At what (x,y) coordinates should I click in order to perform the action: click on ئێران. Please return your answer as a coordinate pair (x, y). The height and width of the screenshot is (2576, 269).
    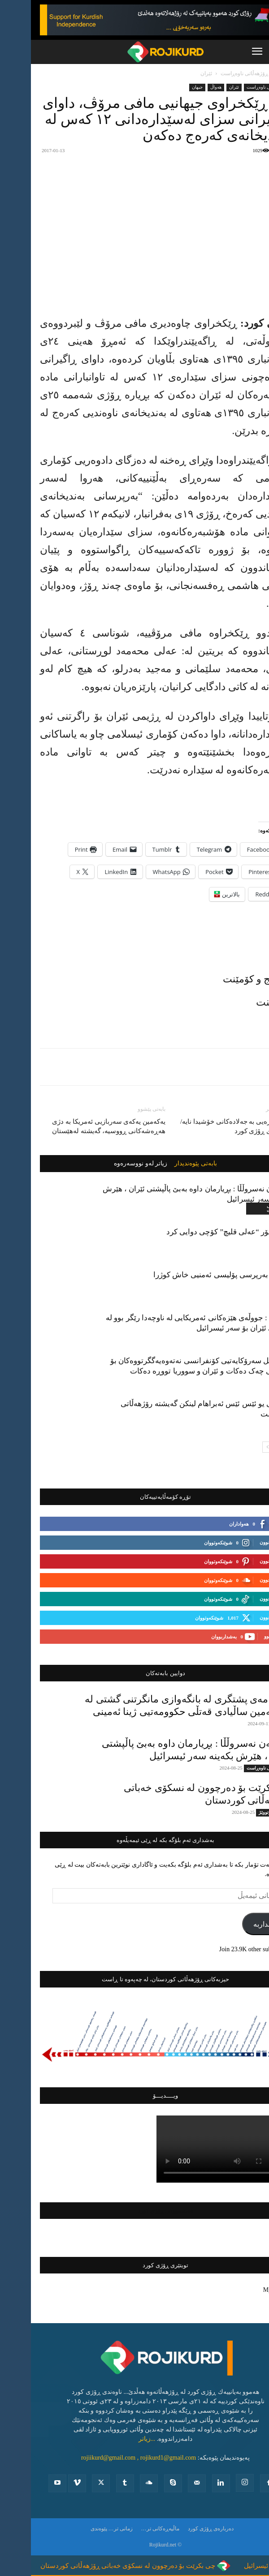
    Looking at the image, I should click on (175, 73).